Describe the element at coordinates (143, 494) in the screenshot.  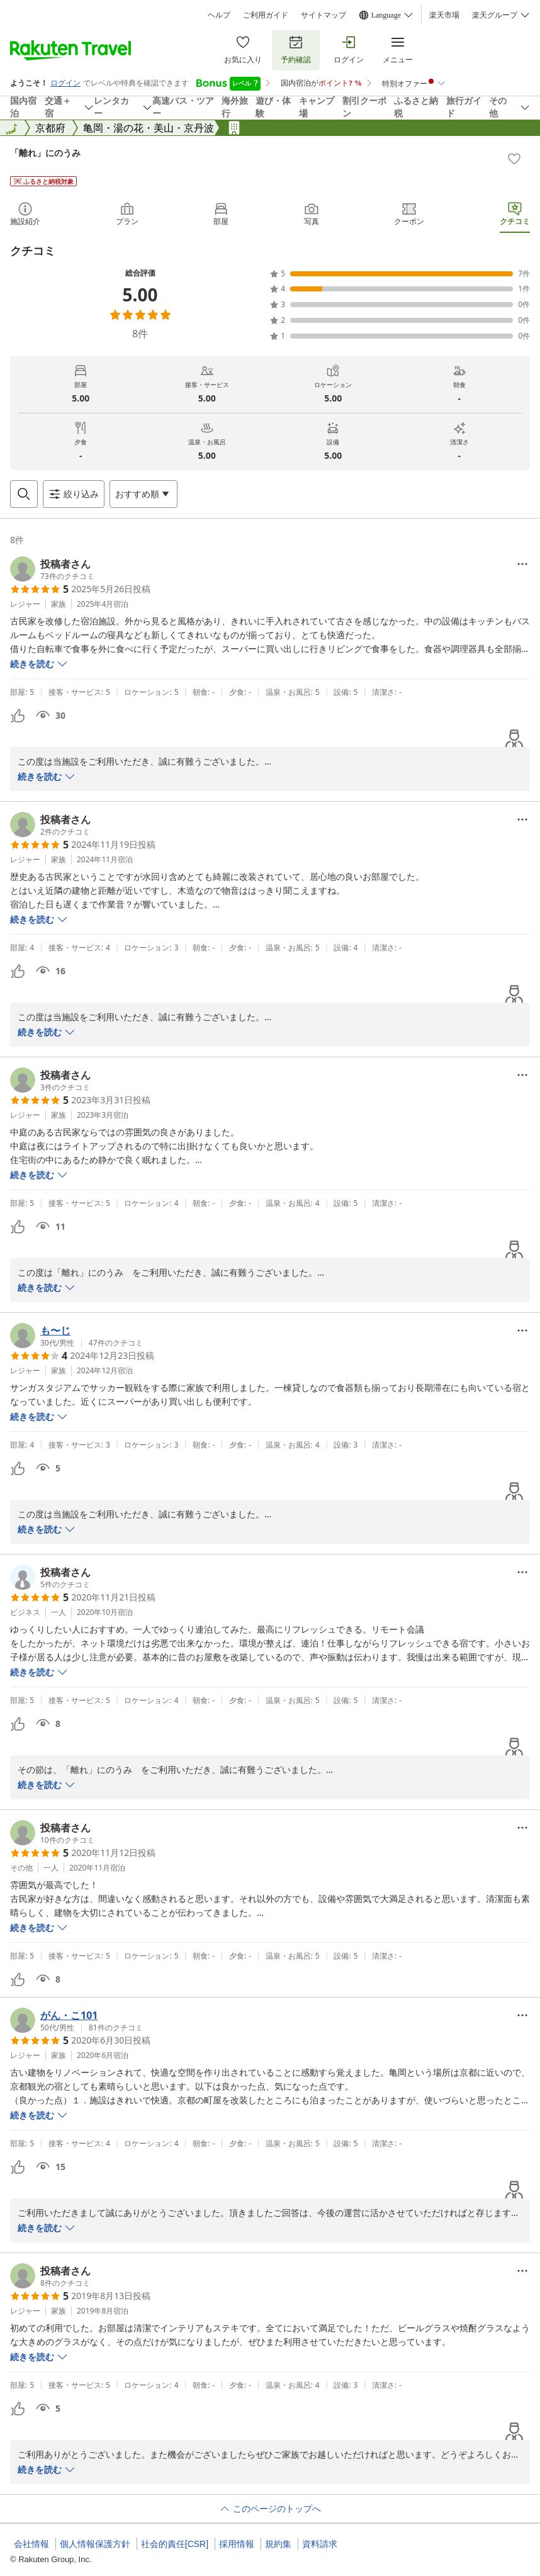
I see `[Open options menu]` at that location.